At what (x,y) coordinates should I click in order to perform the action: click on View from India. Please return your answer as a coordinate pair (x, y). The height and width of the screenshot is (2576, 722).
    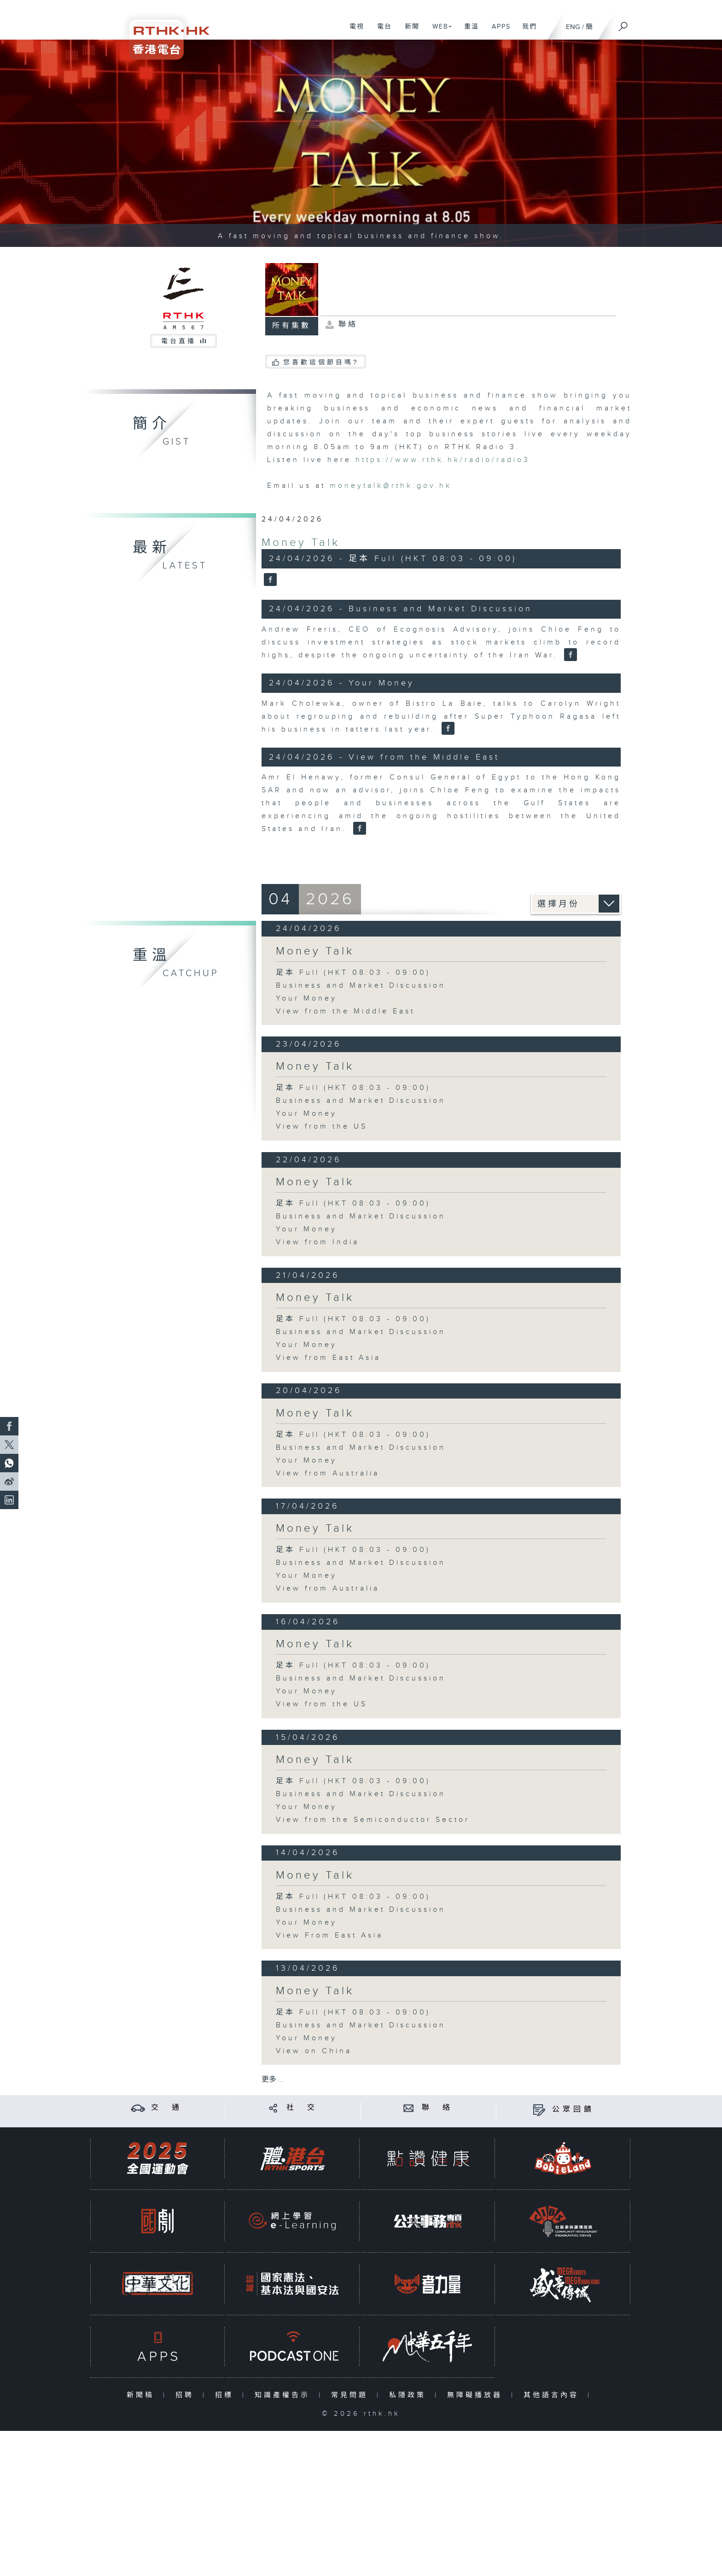
    Looking at the image, I should click on (317, 1242).